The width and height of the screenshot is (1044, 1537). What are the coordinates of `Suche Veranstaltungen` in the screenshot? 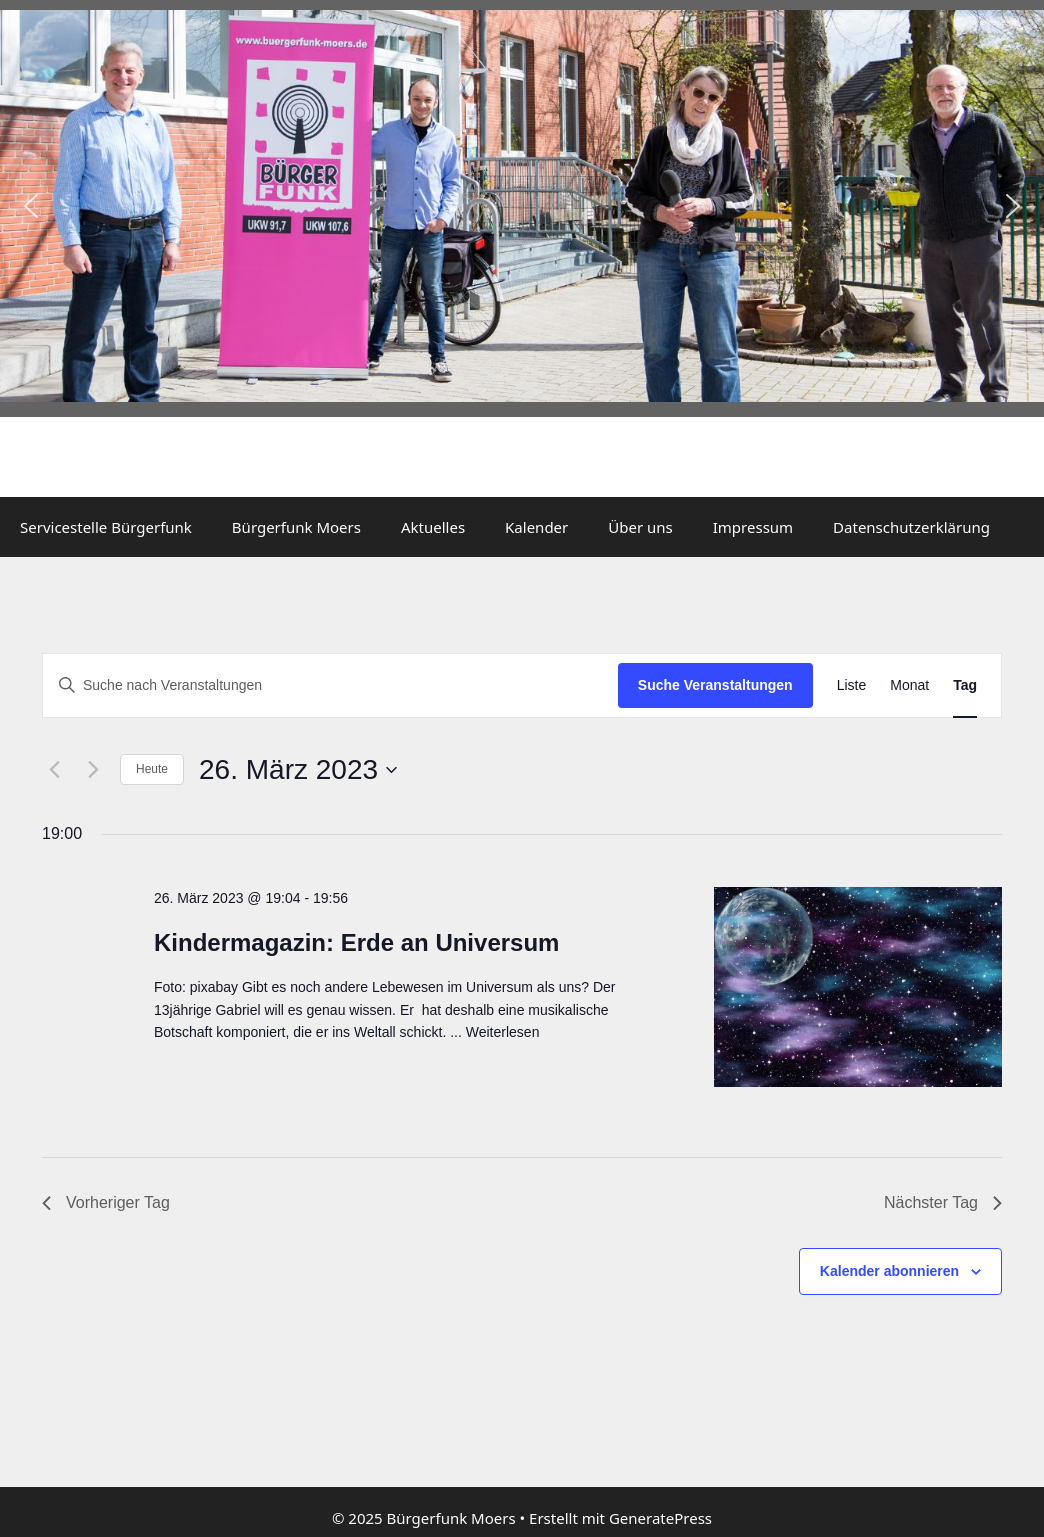 It's located at (715, 685).